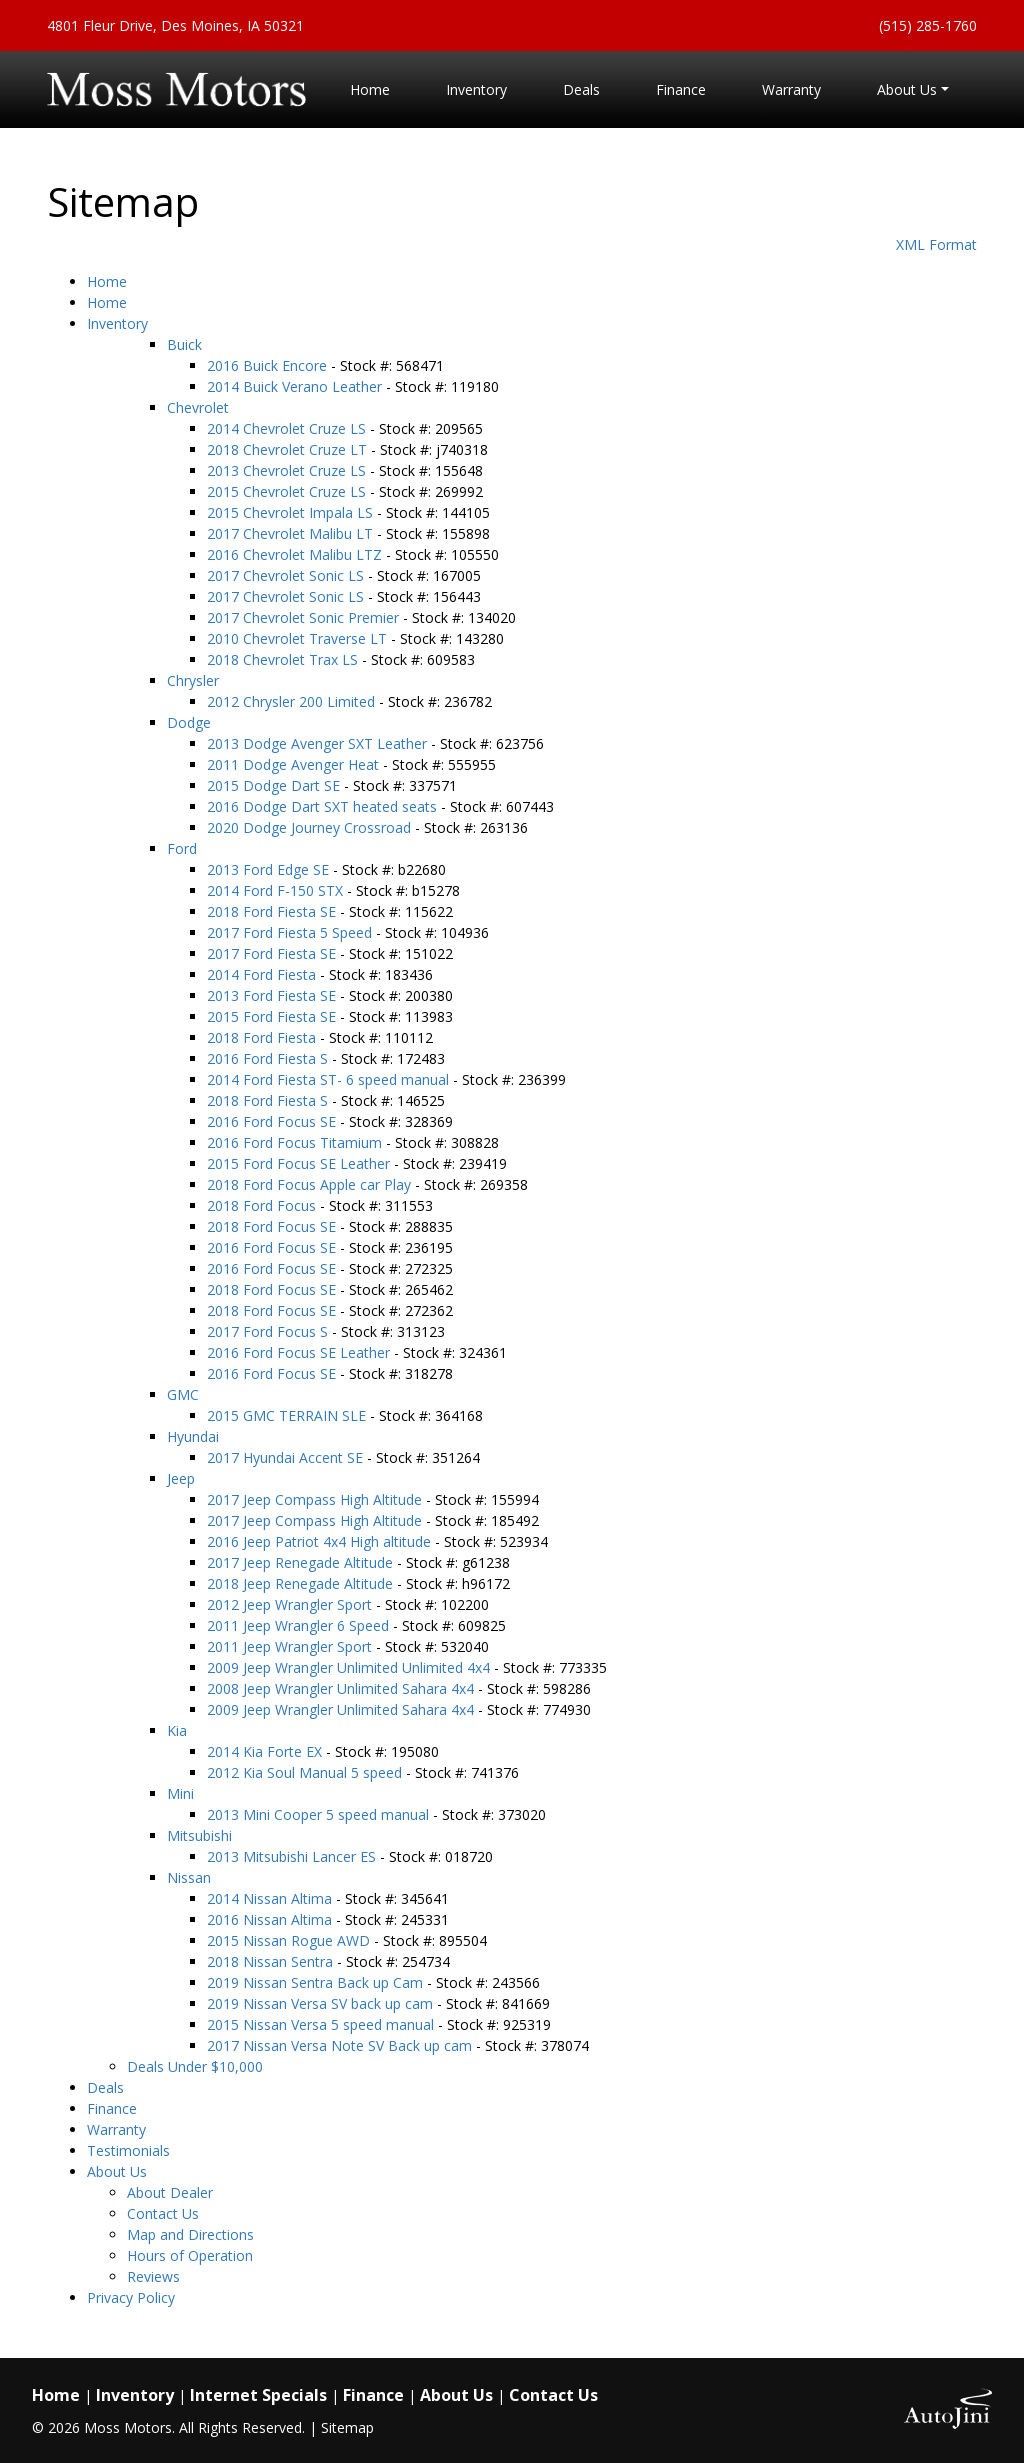 This screenshot has width=1024, height=2463. I want to click on 2014 Ford Fiesta, so click(263, 974).